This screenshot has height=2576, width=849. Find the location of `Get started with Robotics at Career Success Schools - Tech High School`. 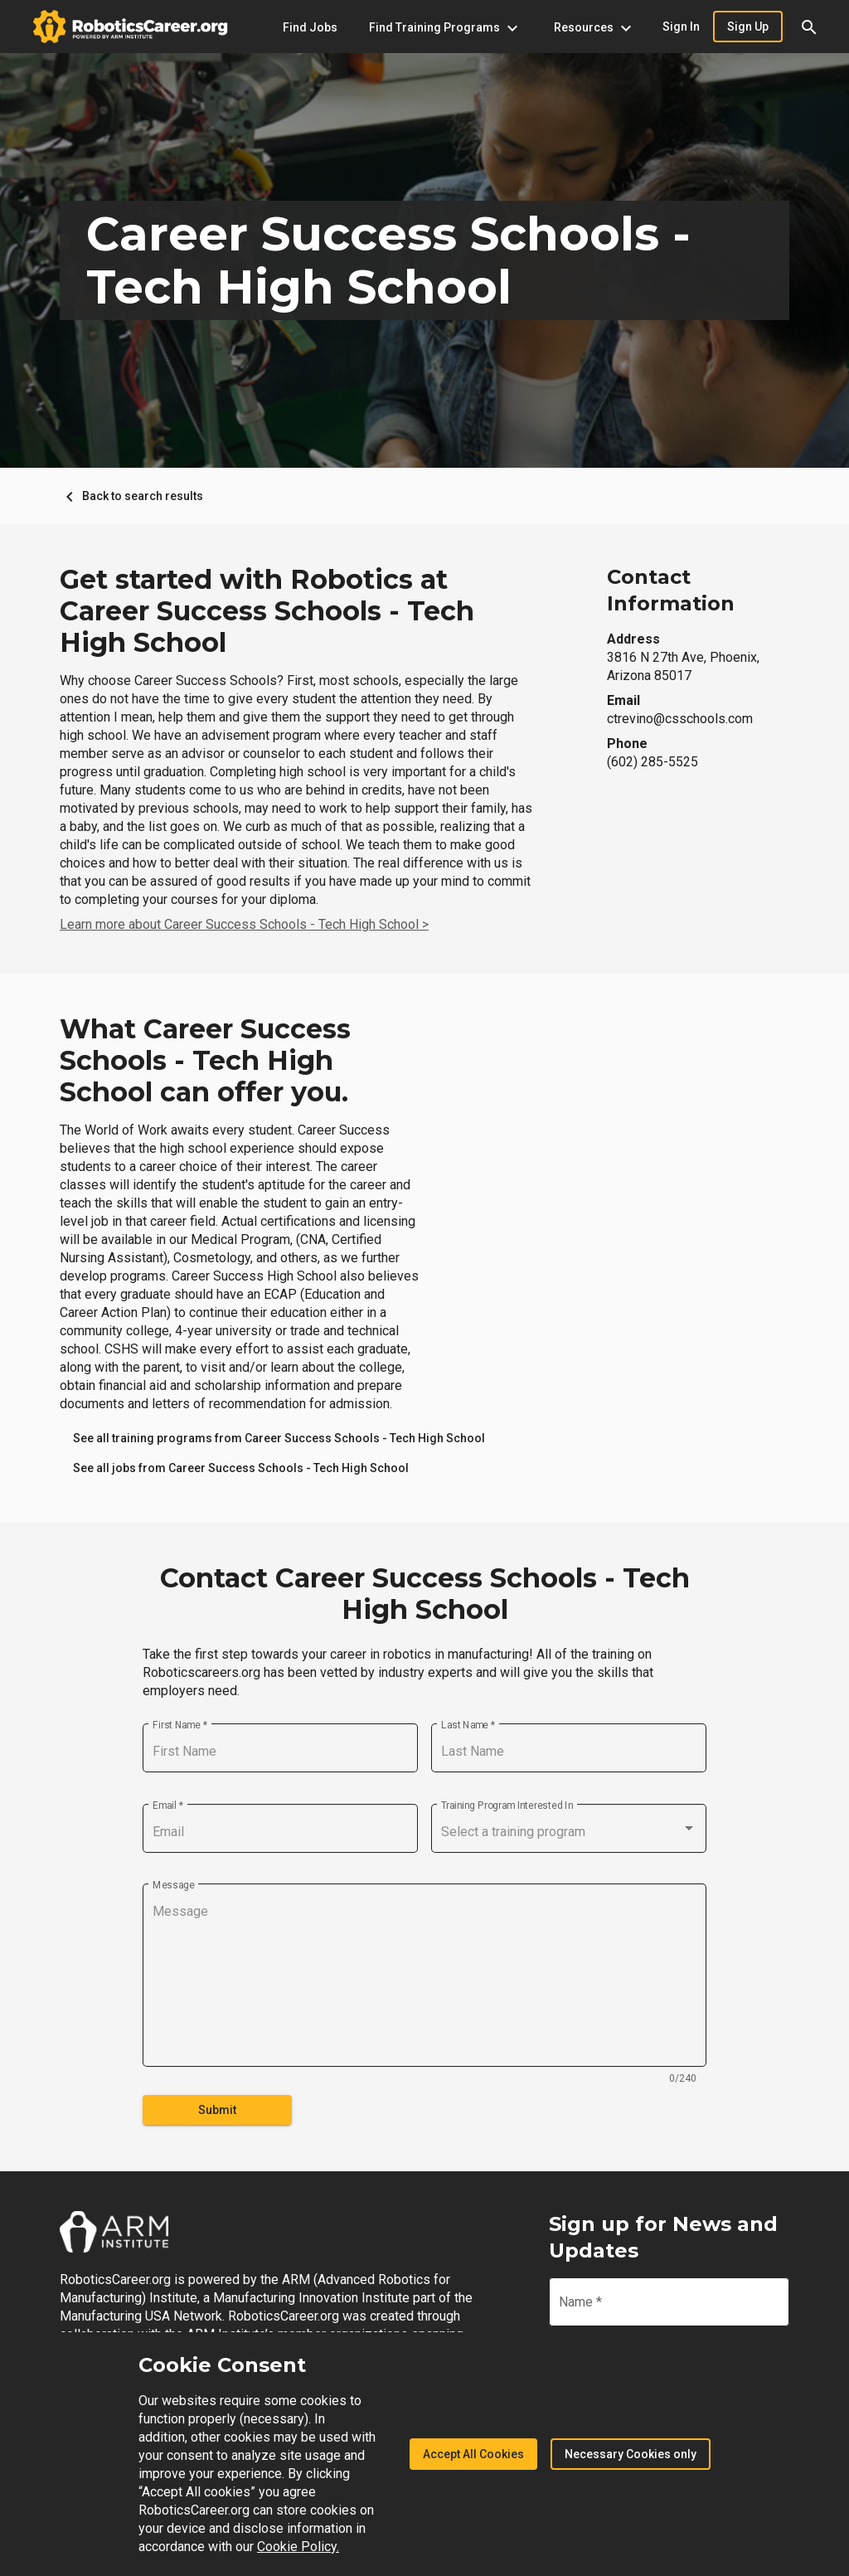

Get started with Robotics at Career Success Schools - Tech High School is located at coordinates (267, 611).